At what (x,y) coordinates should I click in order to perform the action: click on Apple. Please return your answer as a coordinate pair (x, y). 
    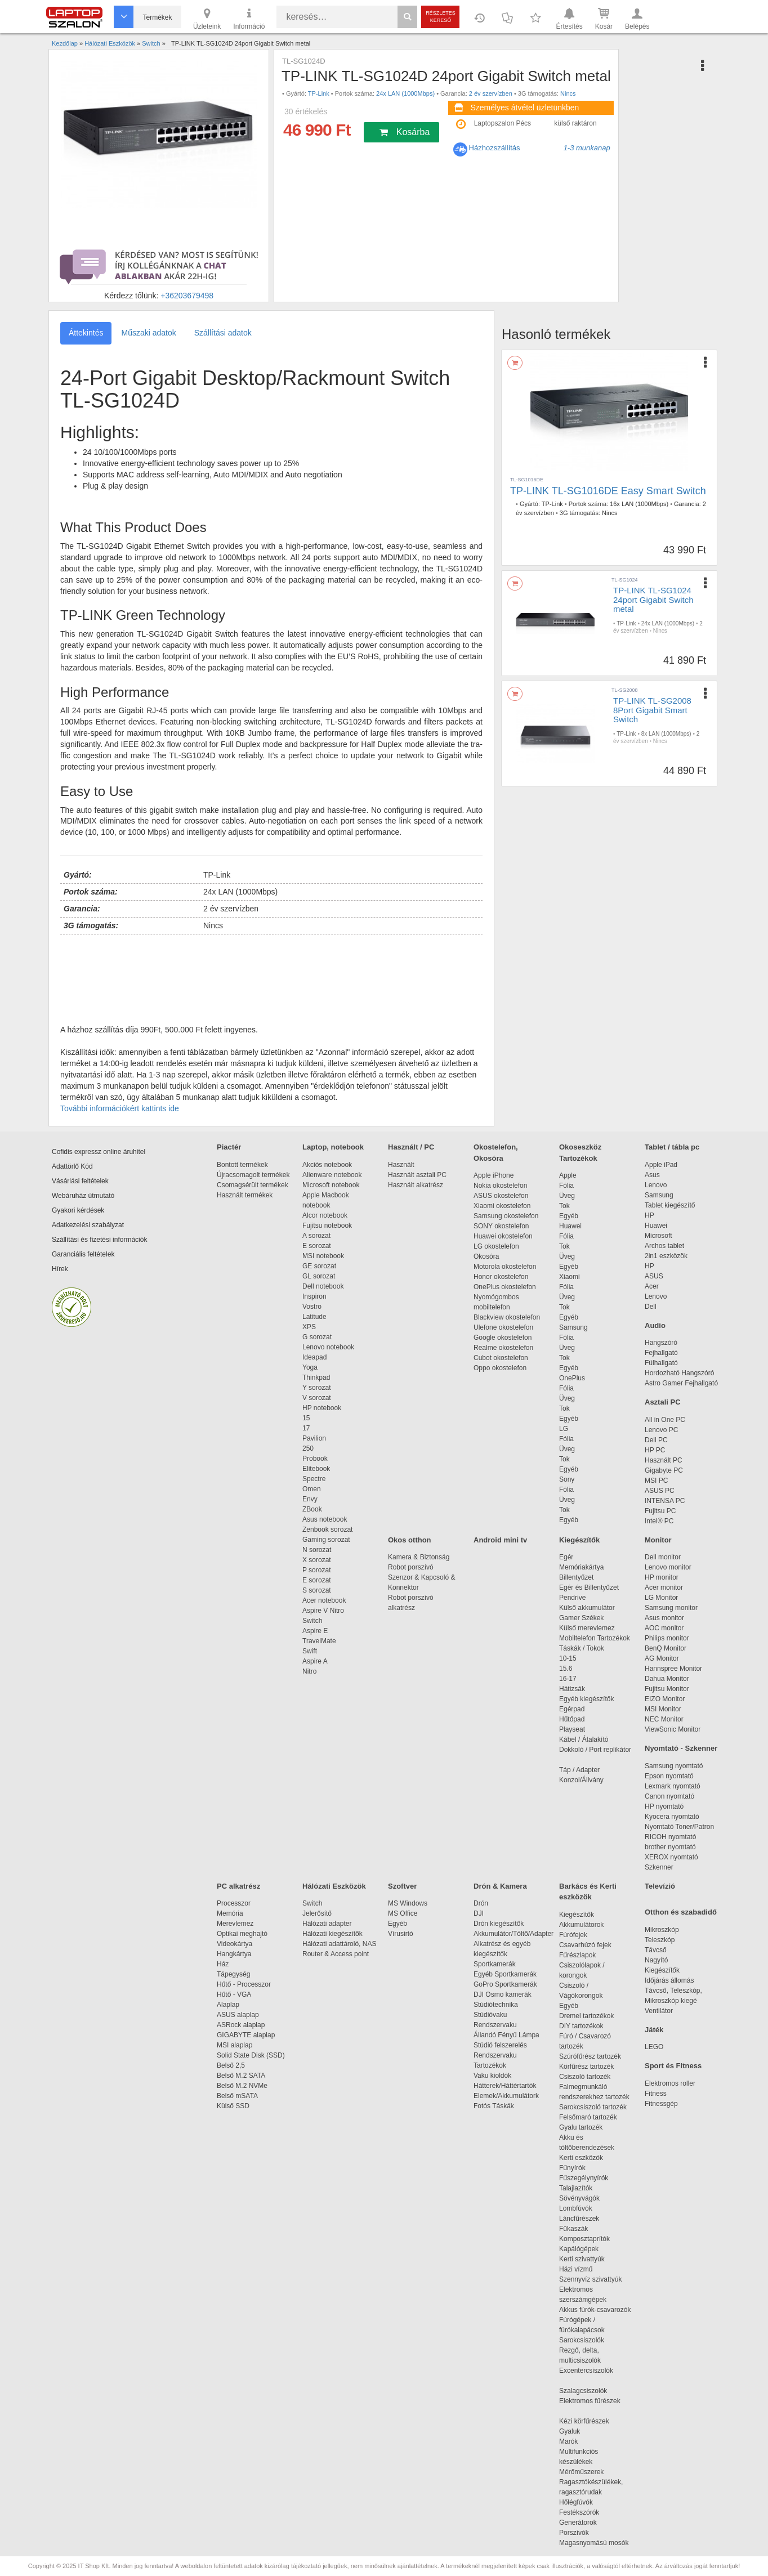
    Looking at the image, I should click on (568, 1175).